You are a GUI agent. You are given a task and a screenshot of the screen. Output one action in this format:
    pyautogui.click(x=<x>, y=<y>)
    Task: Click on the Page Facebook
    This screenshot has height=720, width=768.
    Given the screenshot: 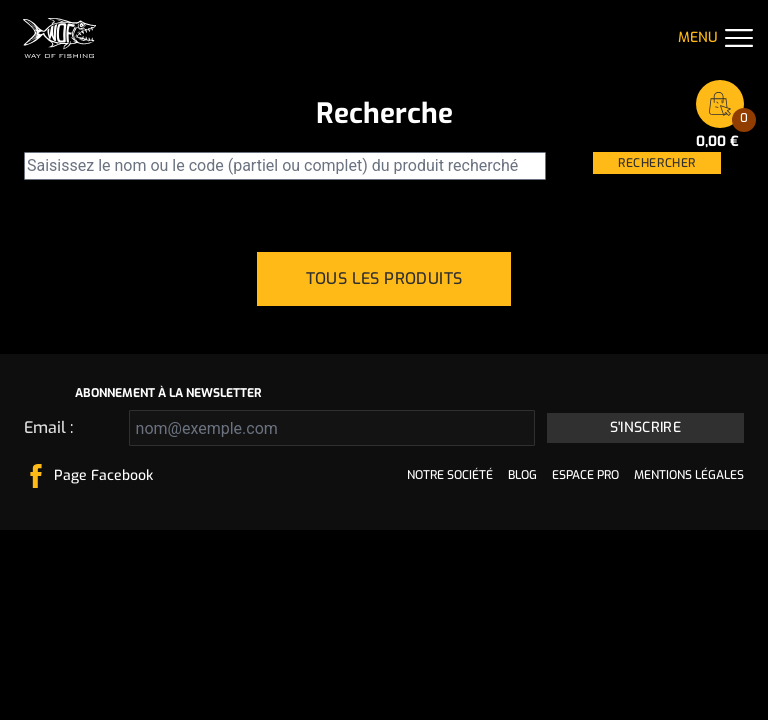 What is the action you would take?
    pyautogui.click(x=103, y=475)
    